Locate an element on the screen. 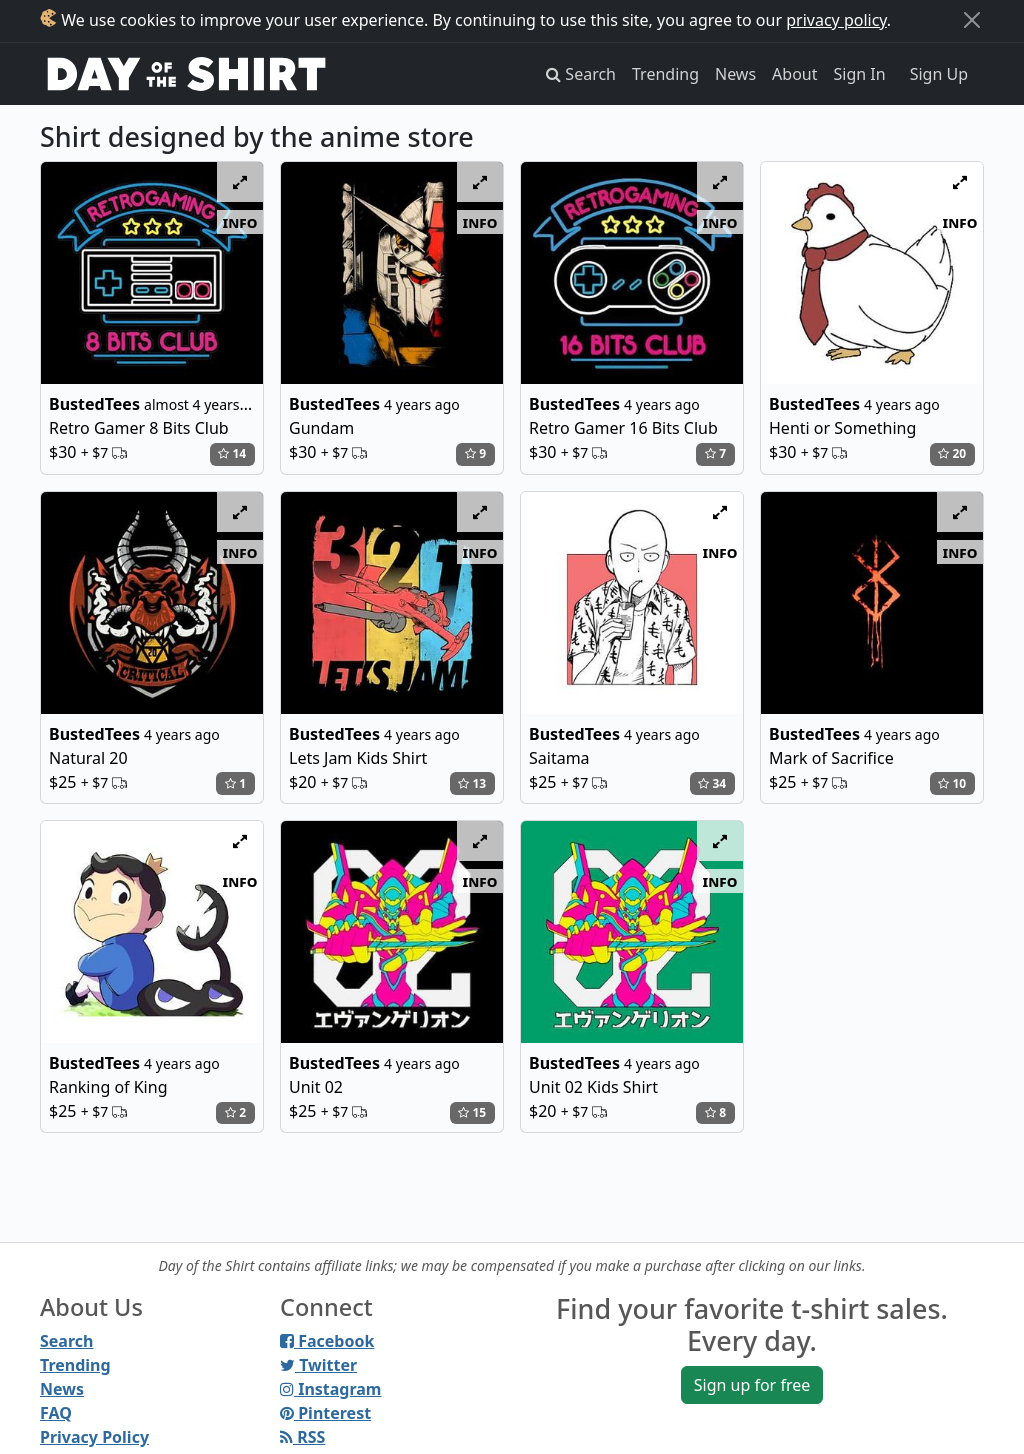 The width and height of the screenshot is (1024, 1454). About is located at coordinates (794, 74).